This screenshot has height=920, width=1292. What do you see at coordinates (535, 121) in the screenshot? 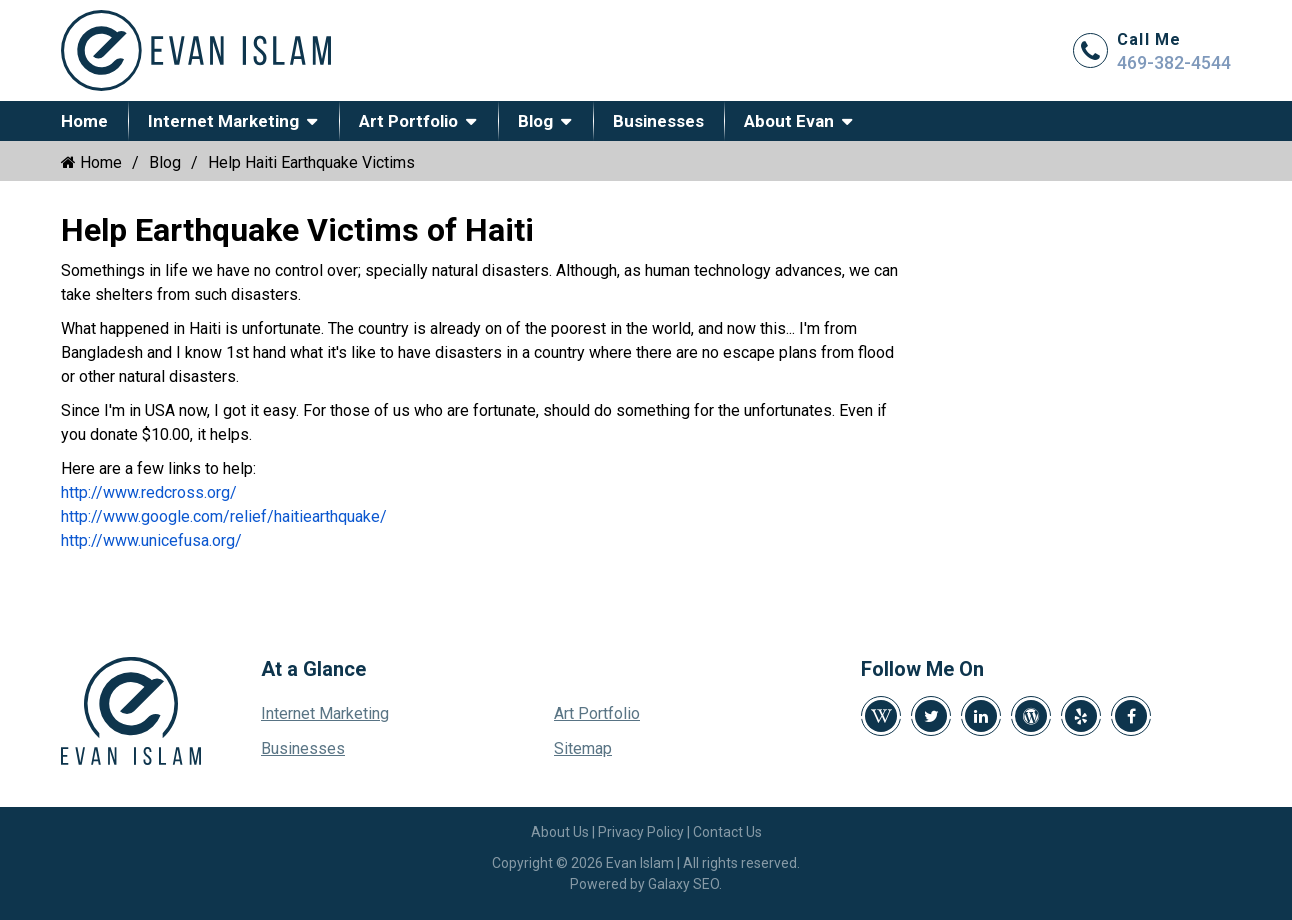
I see `Blog` at bounding box center [535, 121].